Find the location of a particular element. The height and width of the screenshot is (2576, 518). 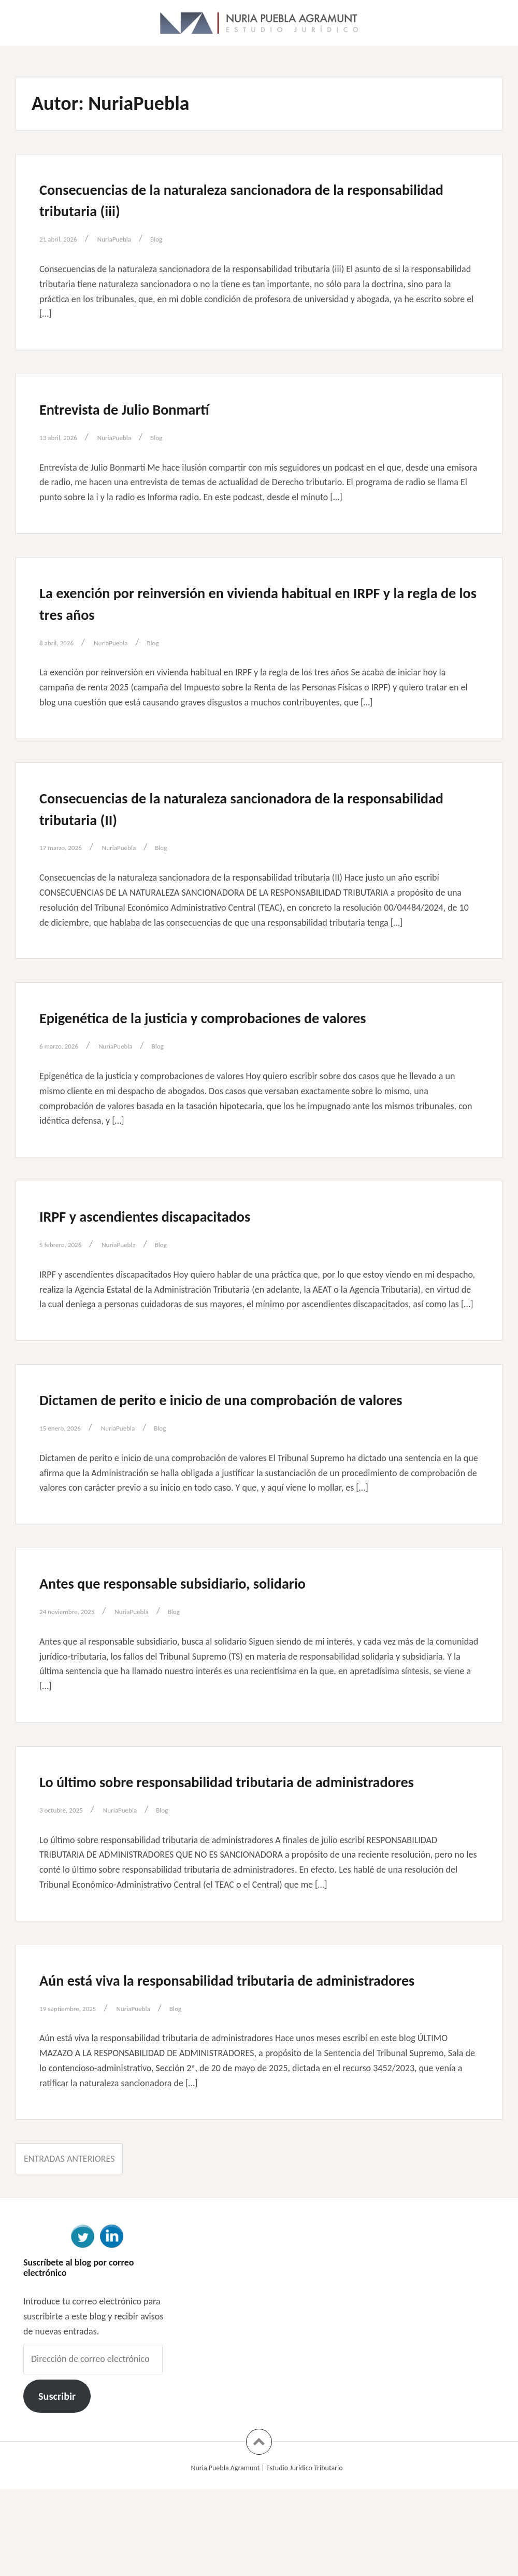

Lo último sobre responsabilidad tributaria de administradores is located at coordinates (223, 1835).